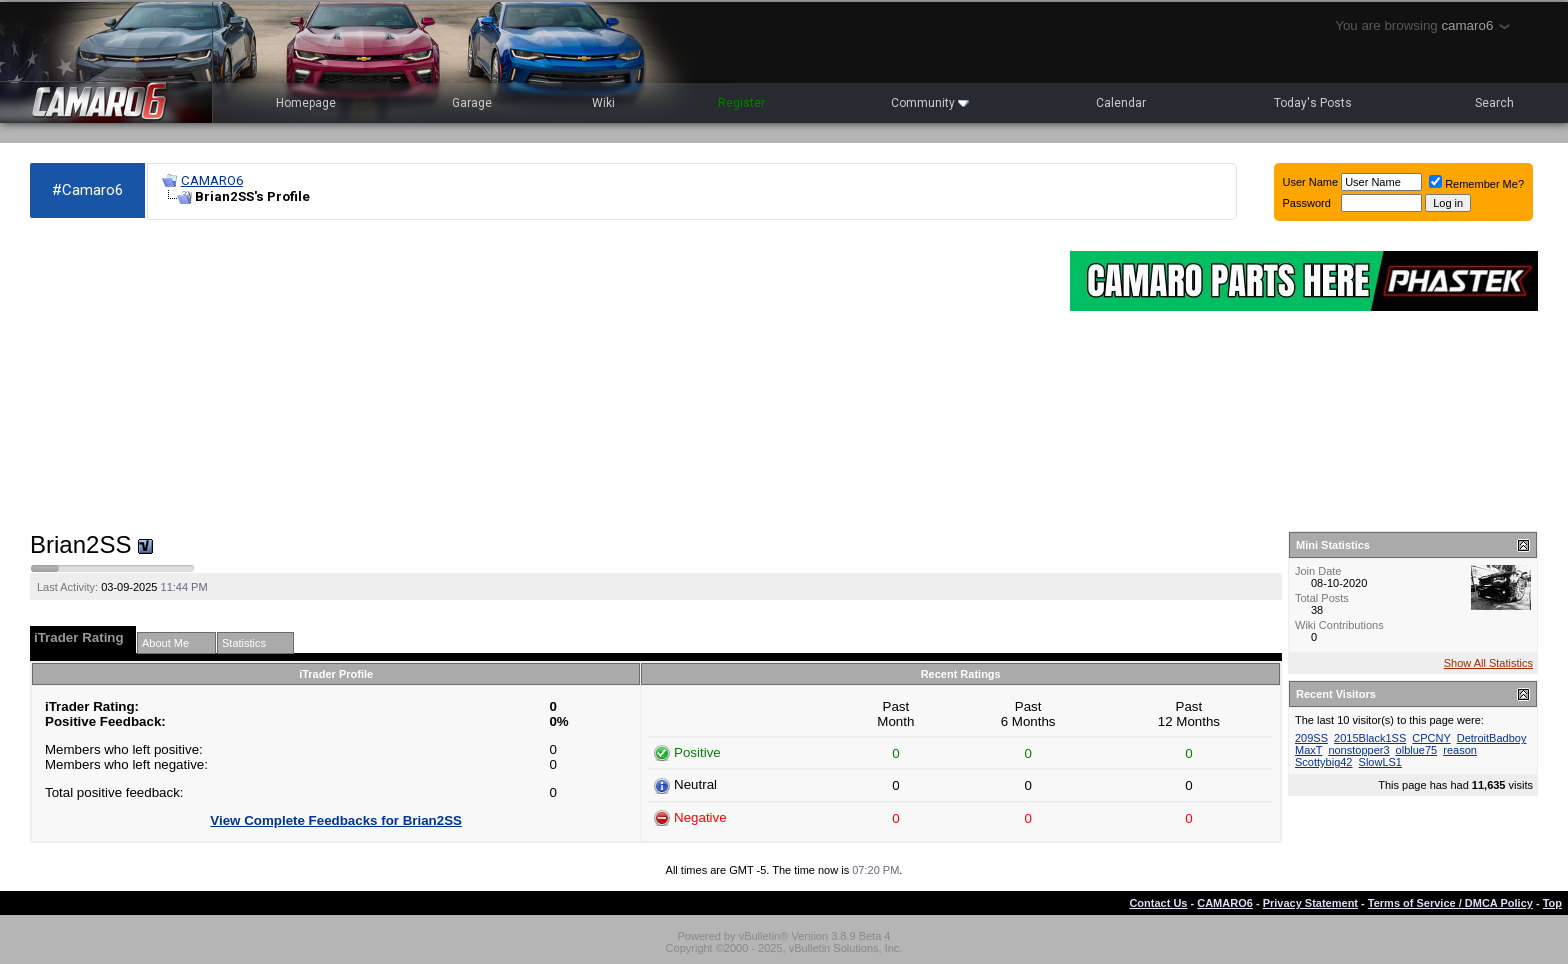  Describe the element at coordinates (1494, 103) in the screenshot. I see `Search` at that location.